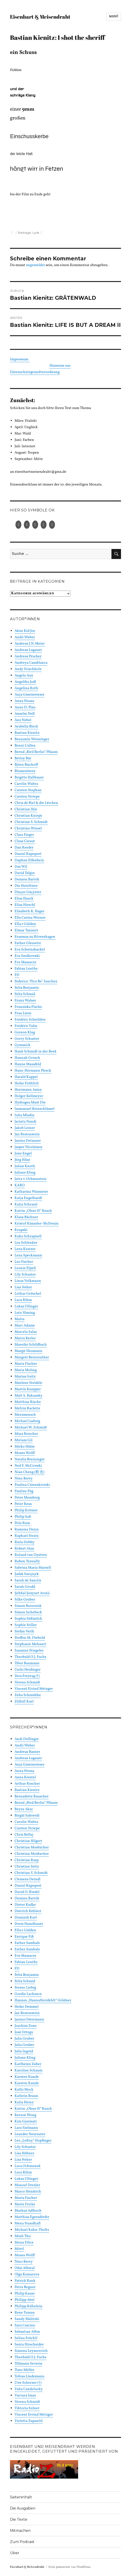  I want to click on Verena Schmidt, so click(27, 1682).